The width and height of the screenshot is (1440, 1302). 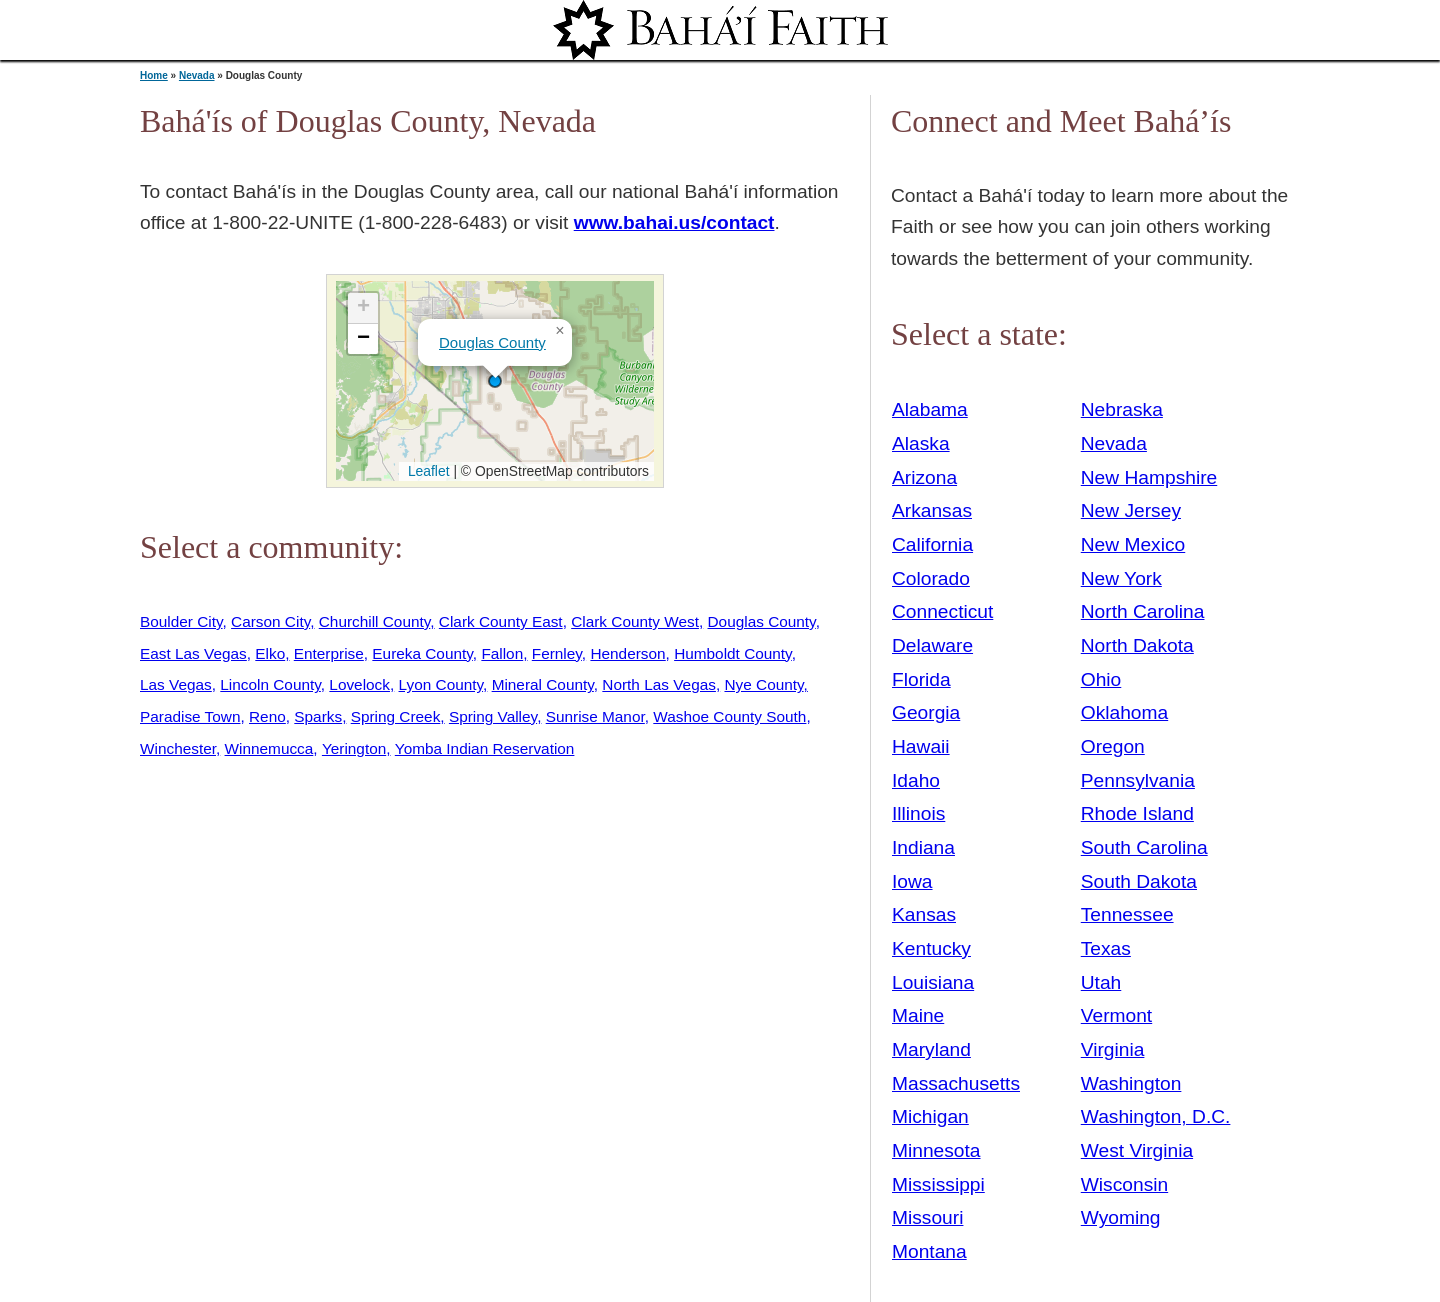 What do you see at coordinates (495, 381) in the screenshot?
I see `[button]` at bounding box center [495, 381].